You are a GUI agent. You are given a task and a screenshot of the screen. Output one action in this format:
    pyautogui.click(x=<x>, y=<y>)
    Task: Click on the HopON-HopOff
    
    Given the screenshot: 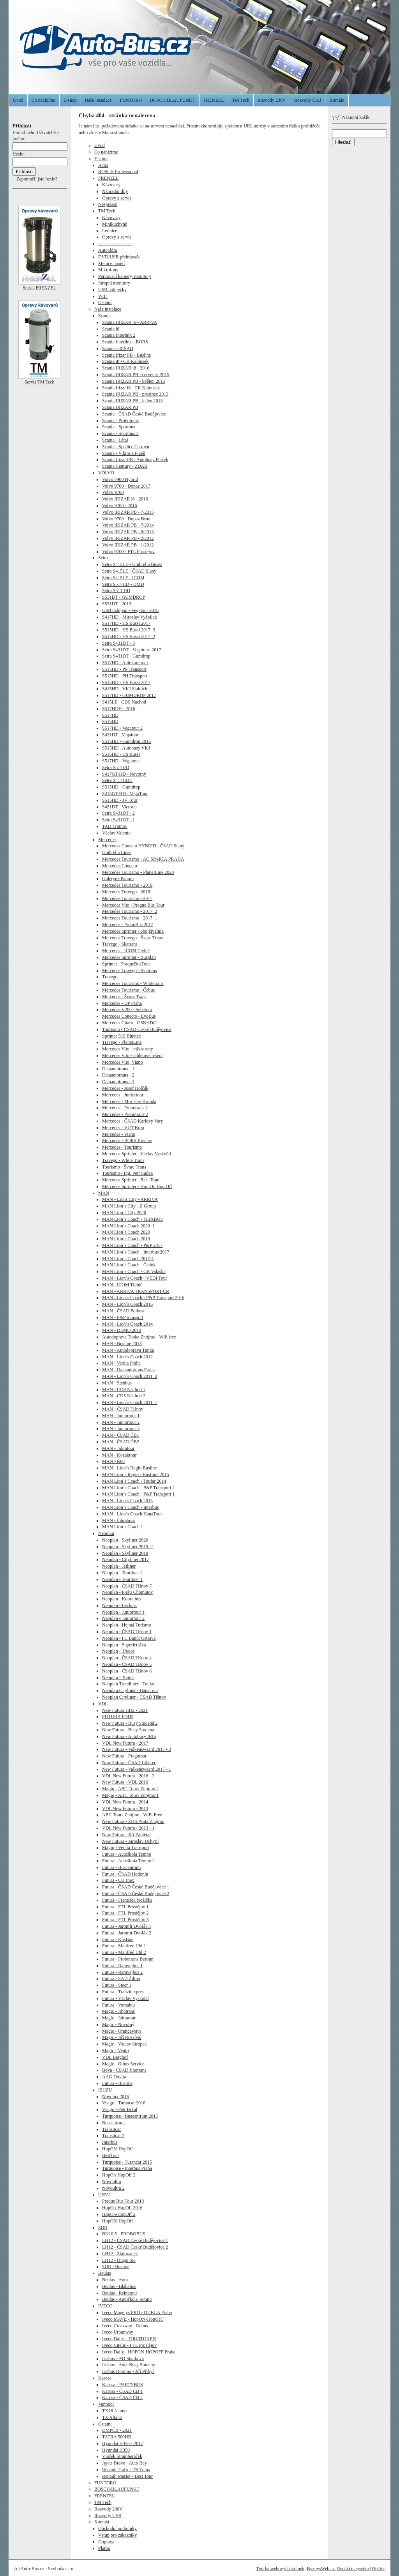 What is the action you would take?
    pyautogui.click(x=117, y=2149)
    